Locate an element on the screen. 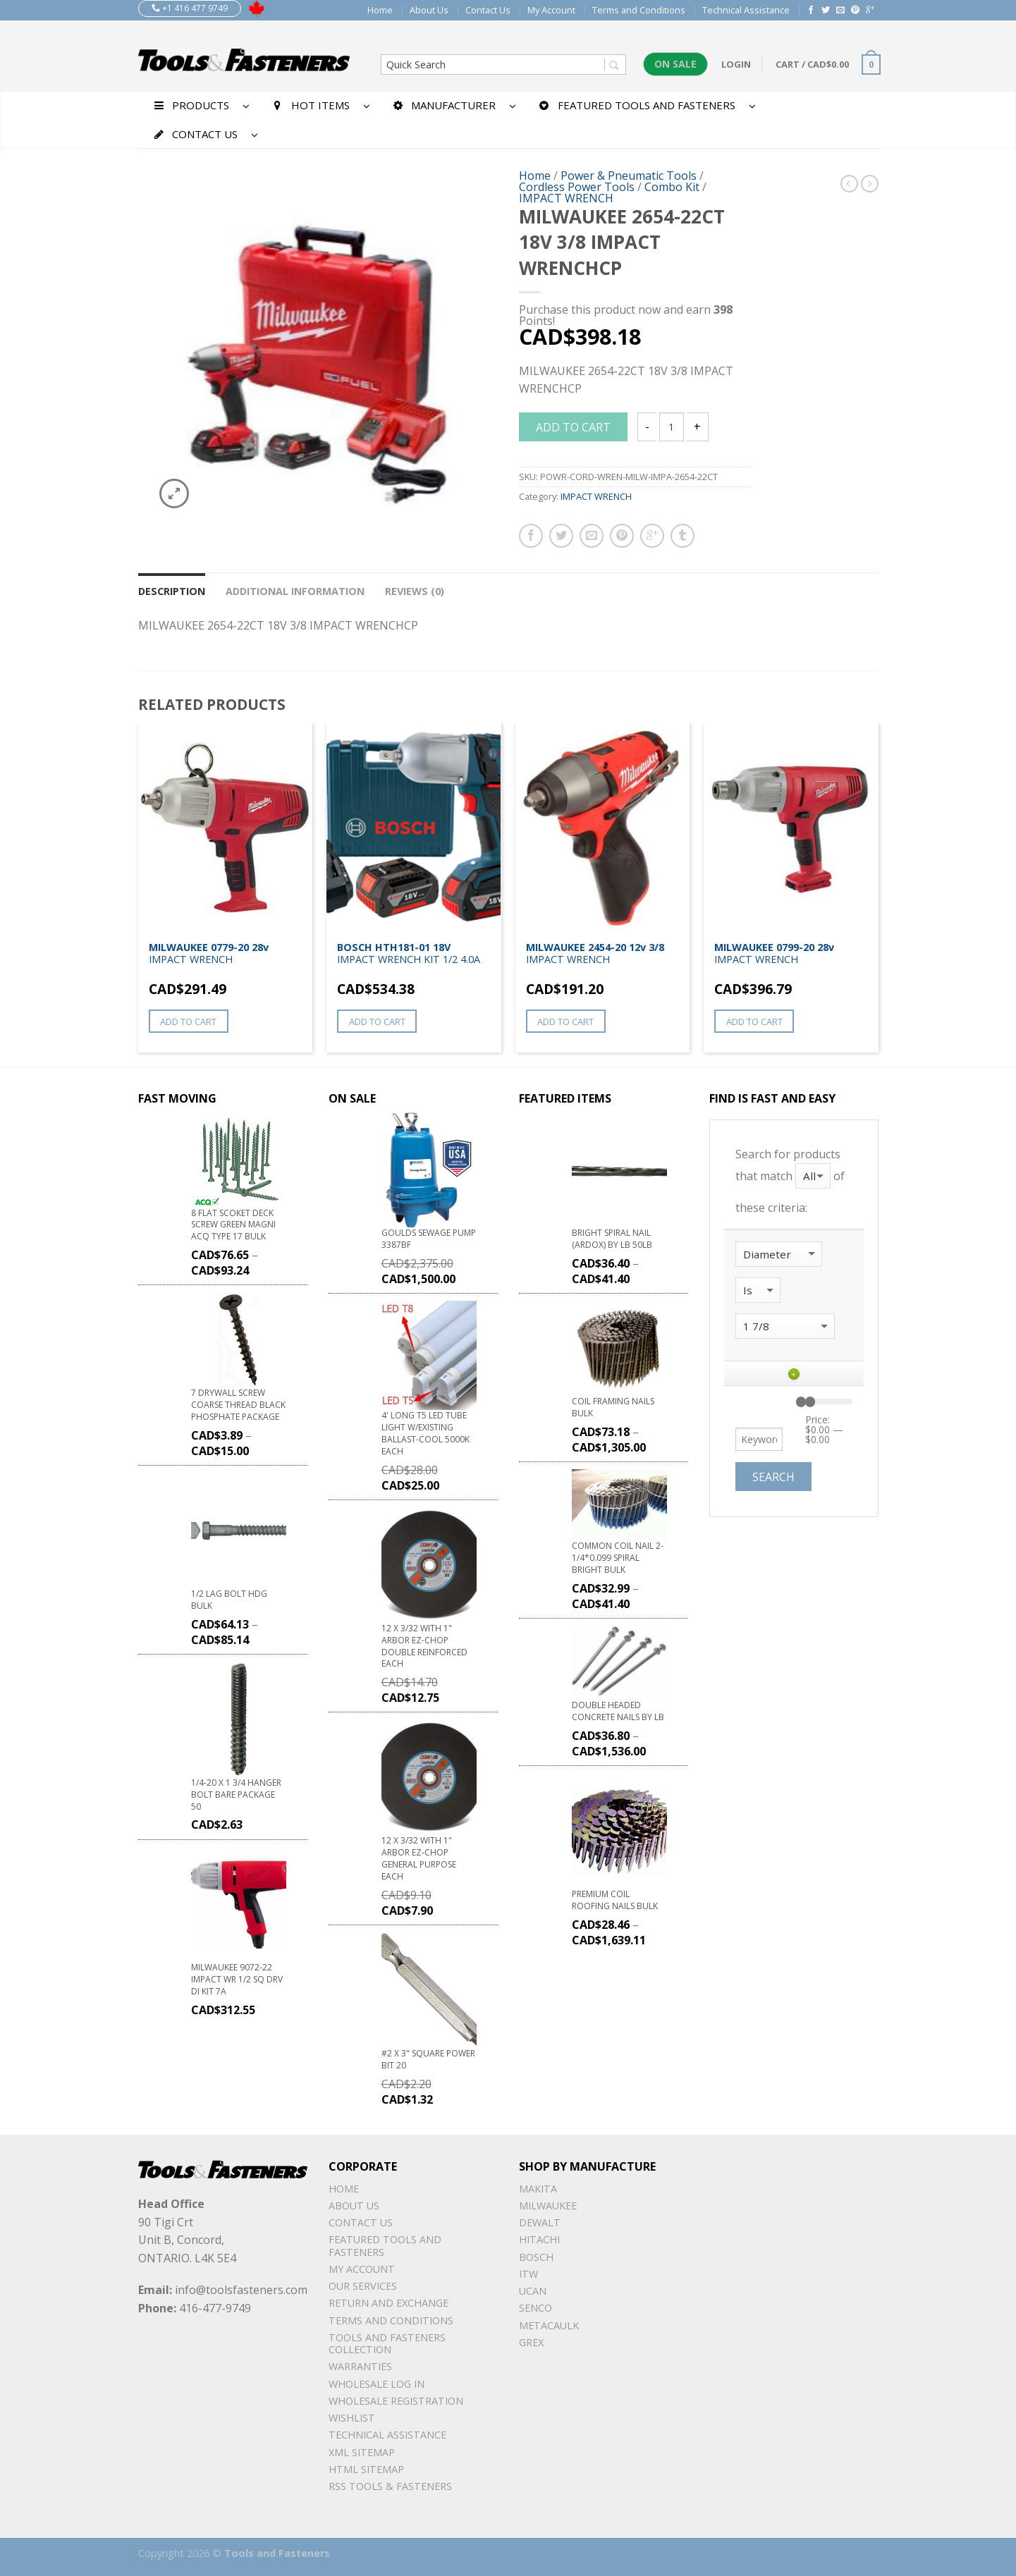 This screenshot has width=1016, height=2576. ITW is located at coordinates (528, 2274).